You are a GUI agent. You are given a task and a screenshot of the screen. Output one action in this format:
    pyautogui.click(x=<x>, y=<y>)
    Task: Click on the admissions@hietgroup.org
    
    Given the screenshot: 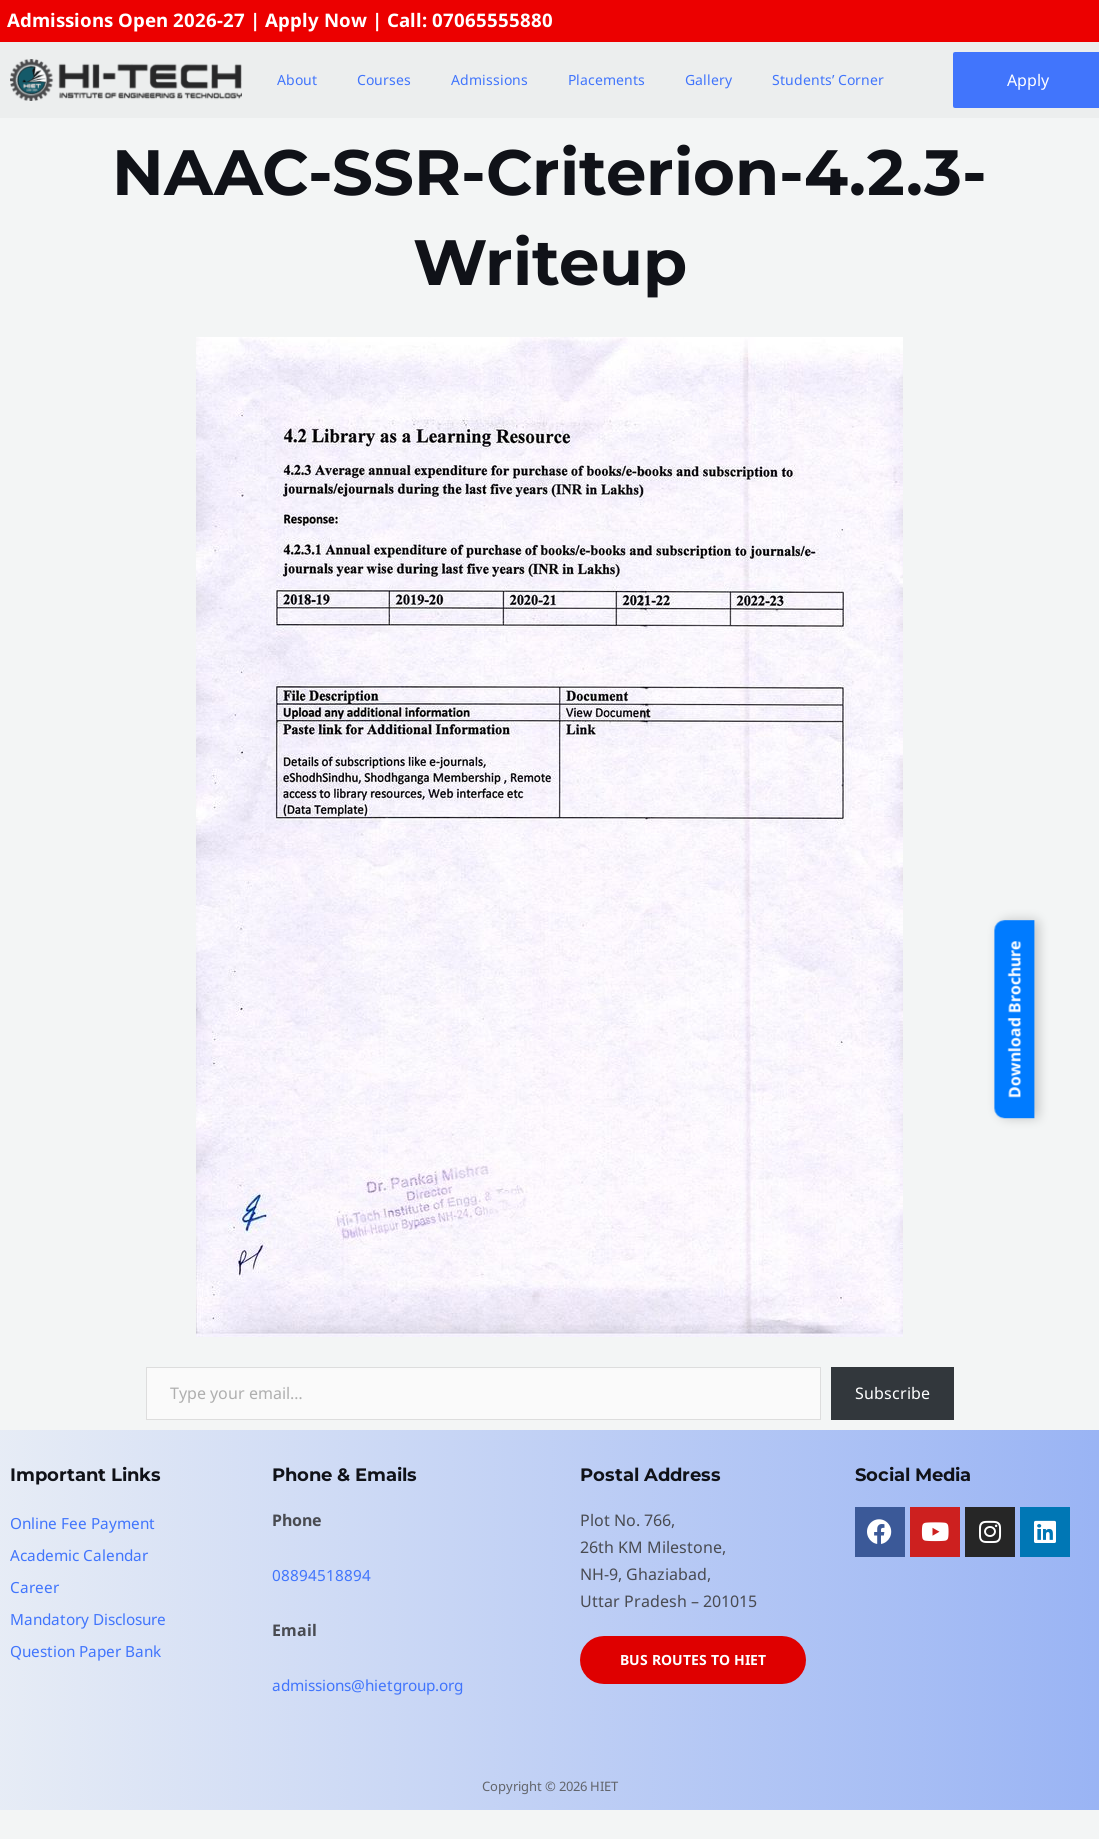 What is the action you would take?
    pyautogui.click(x=375, y=1686)
    